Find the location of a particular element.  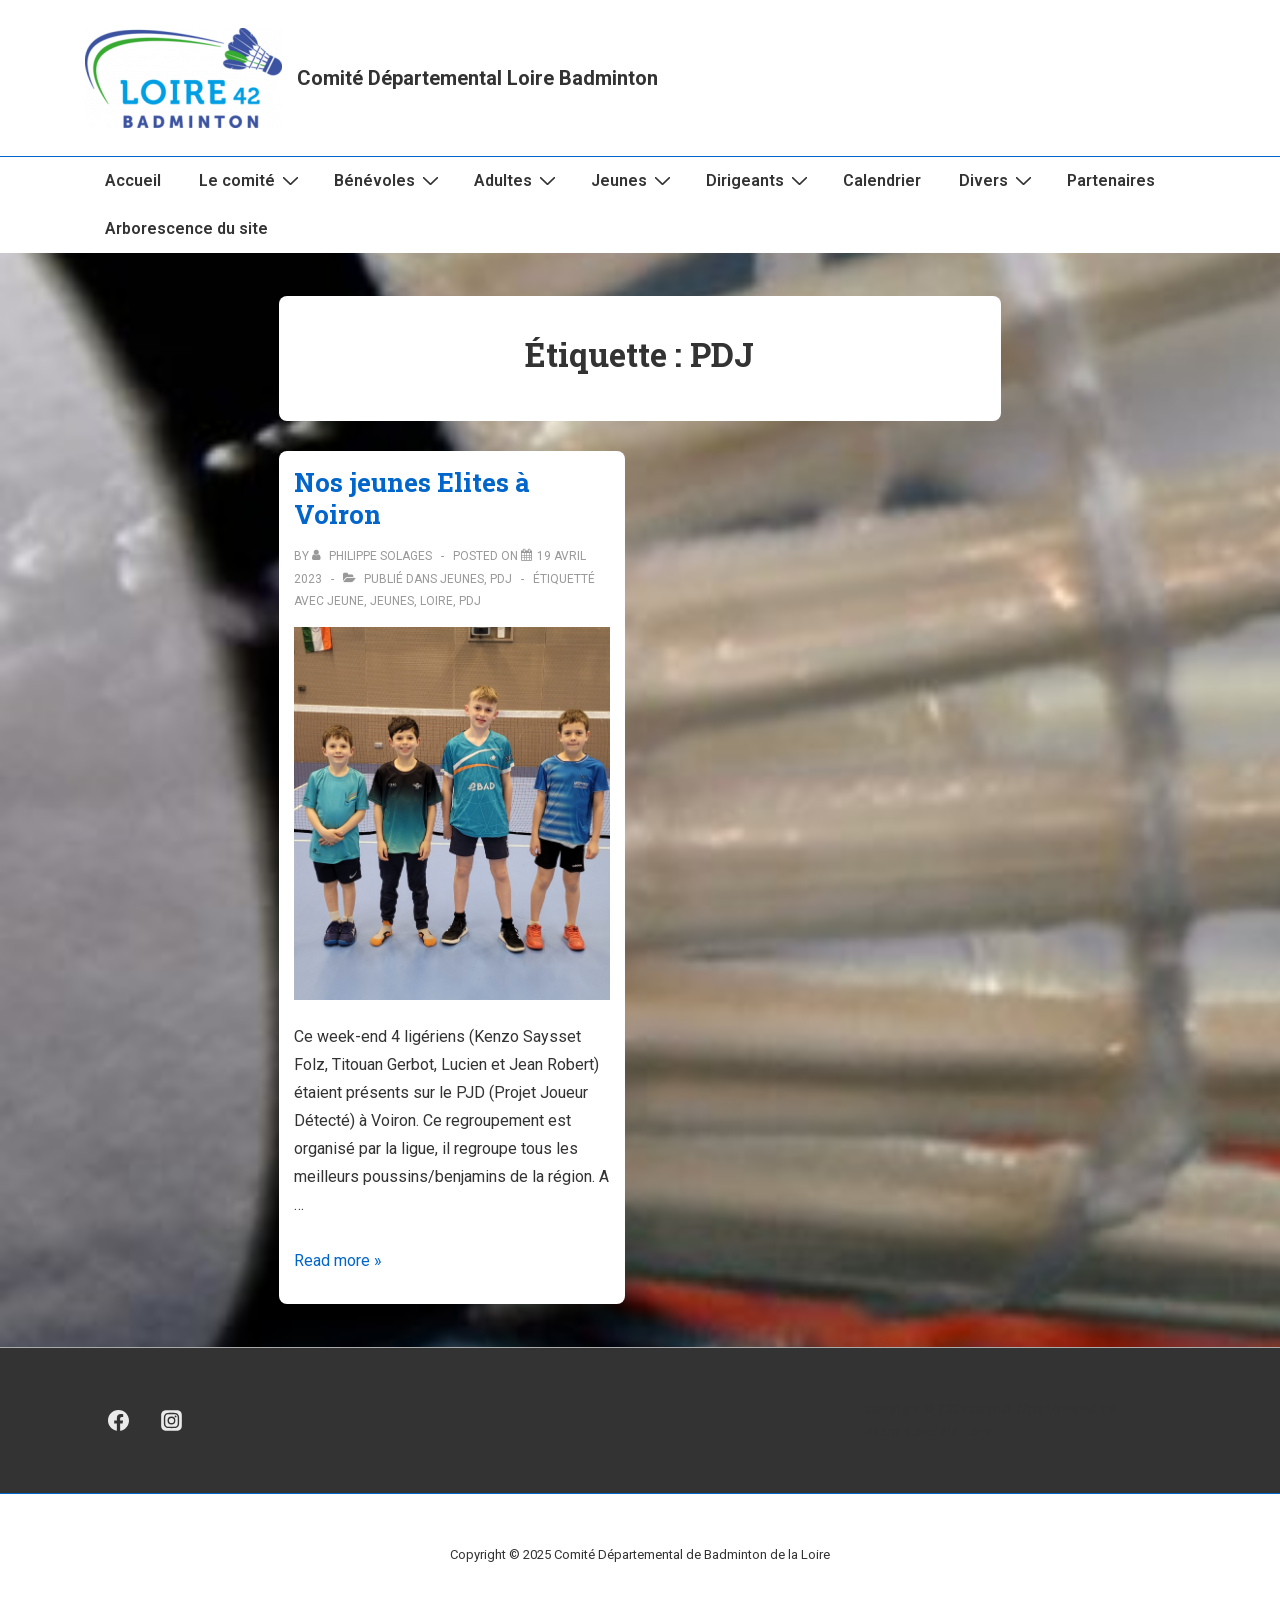

Read more » is located at coordinates (338, 1260).